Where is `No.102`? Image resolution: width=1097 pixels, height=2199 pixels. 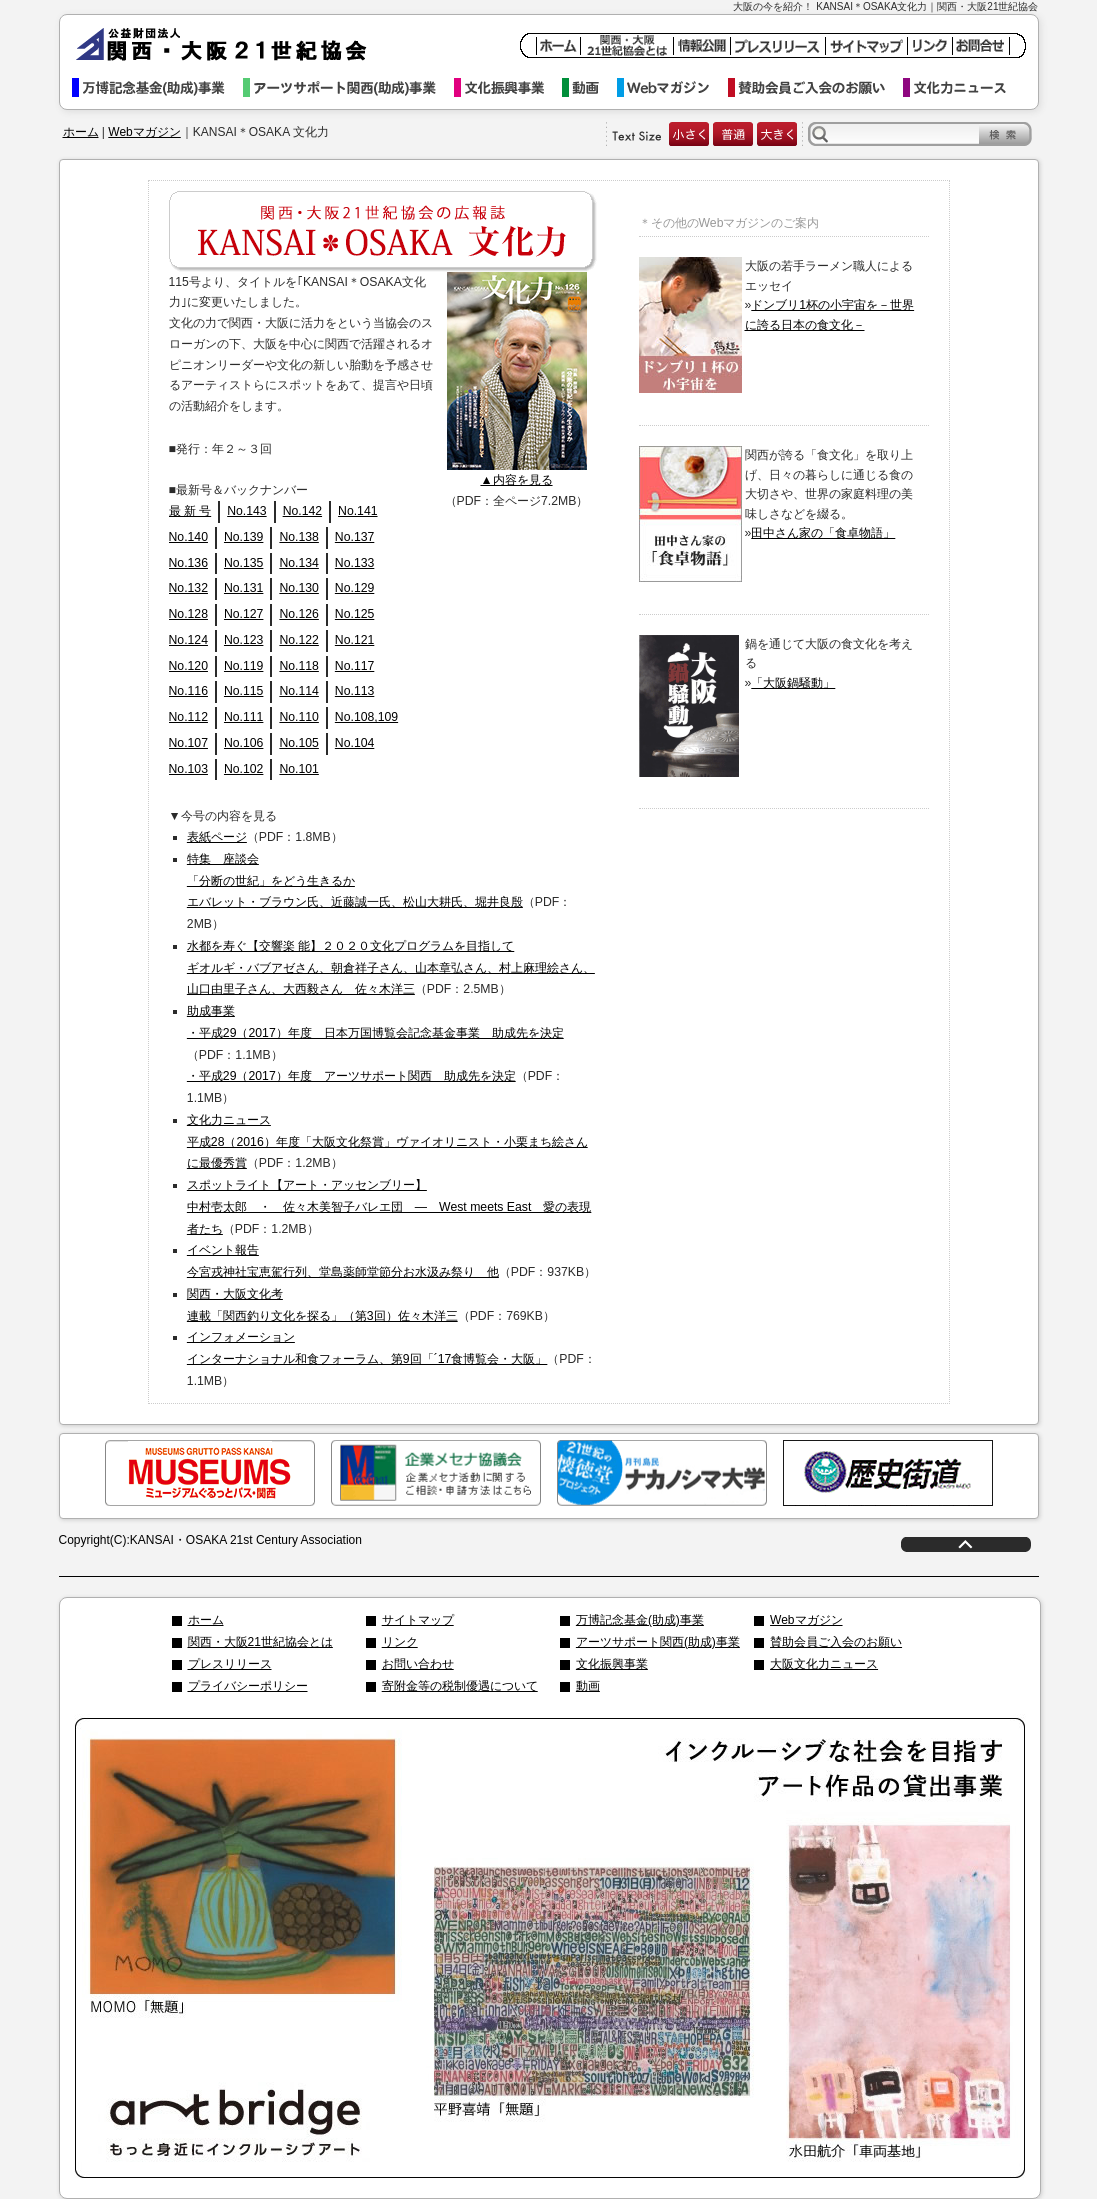 No.102 is located at coordinates (243, 769).